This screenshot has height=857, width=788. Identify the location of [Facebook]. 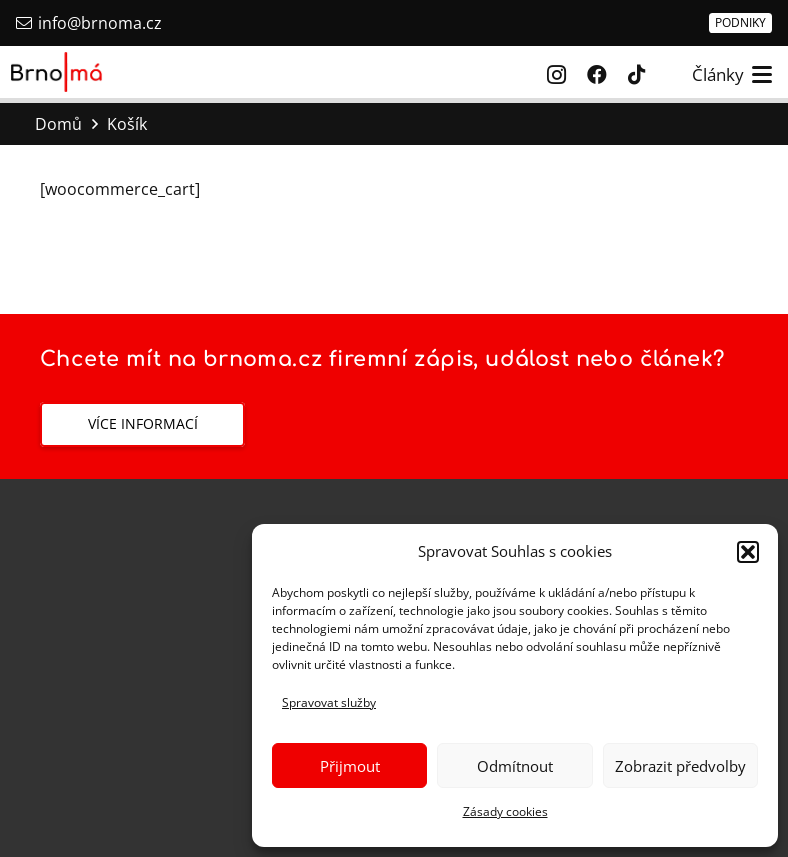
(597, 75).